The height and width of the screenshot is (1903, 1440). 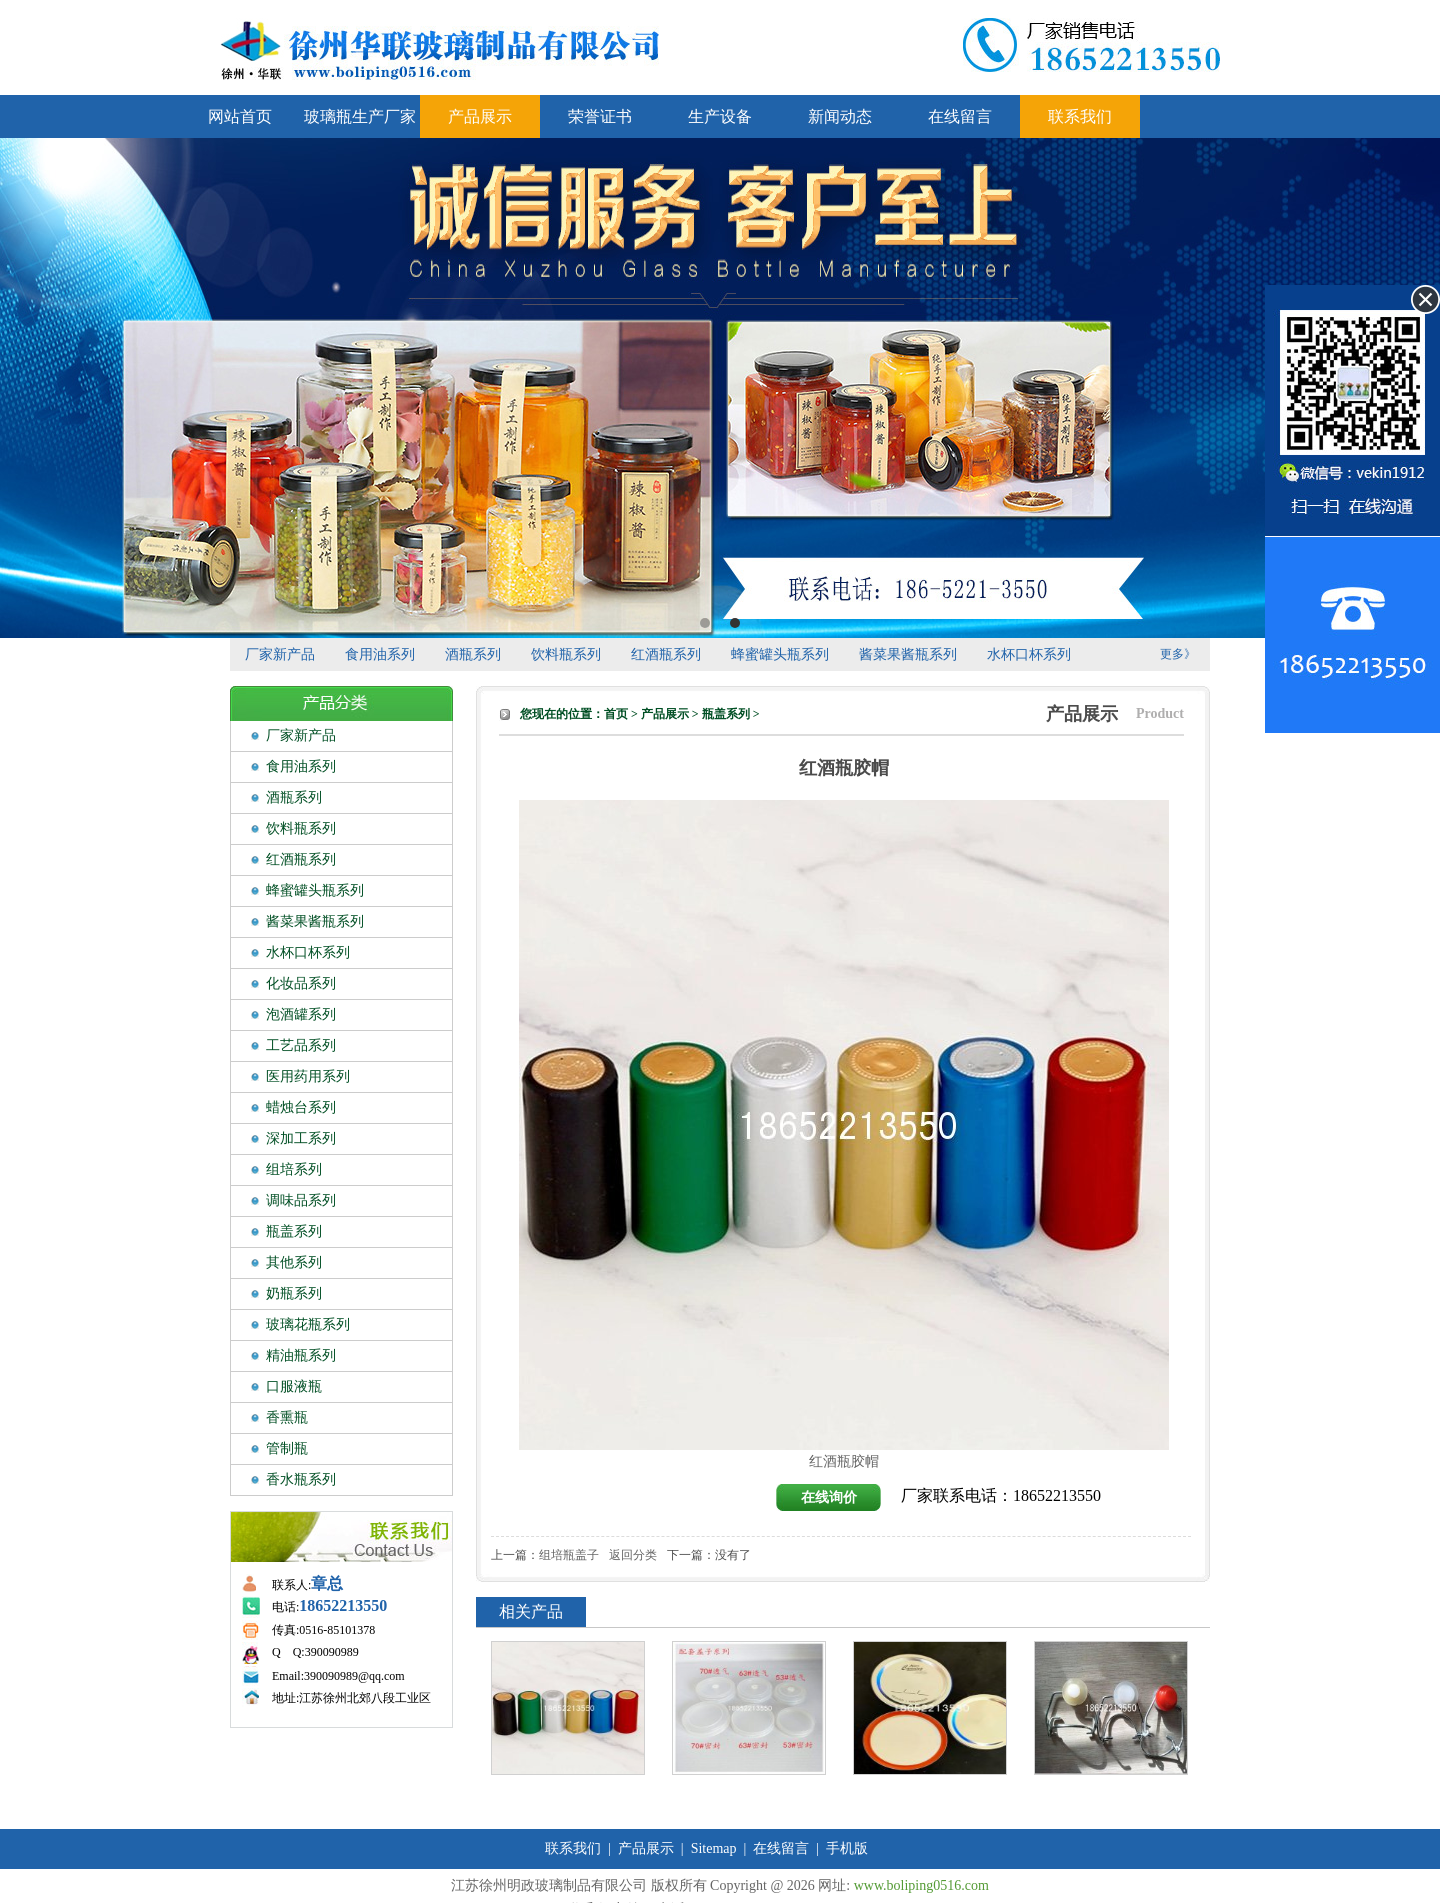 I want to click on 更多》, so click(x=1178, y=654).